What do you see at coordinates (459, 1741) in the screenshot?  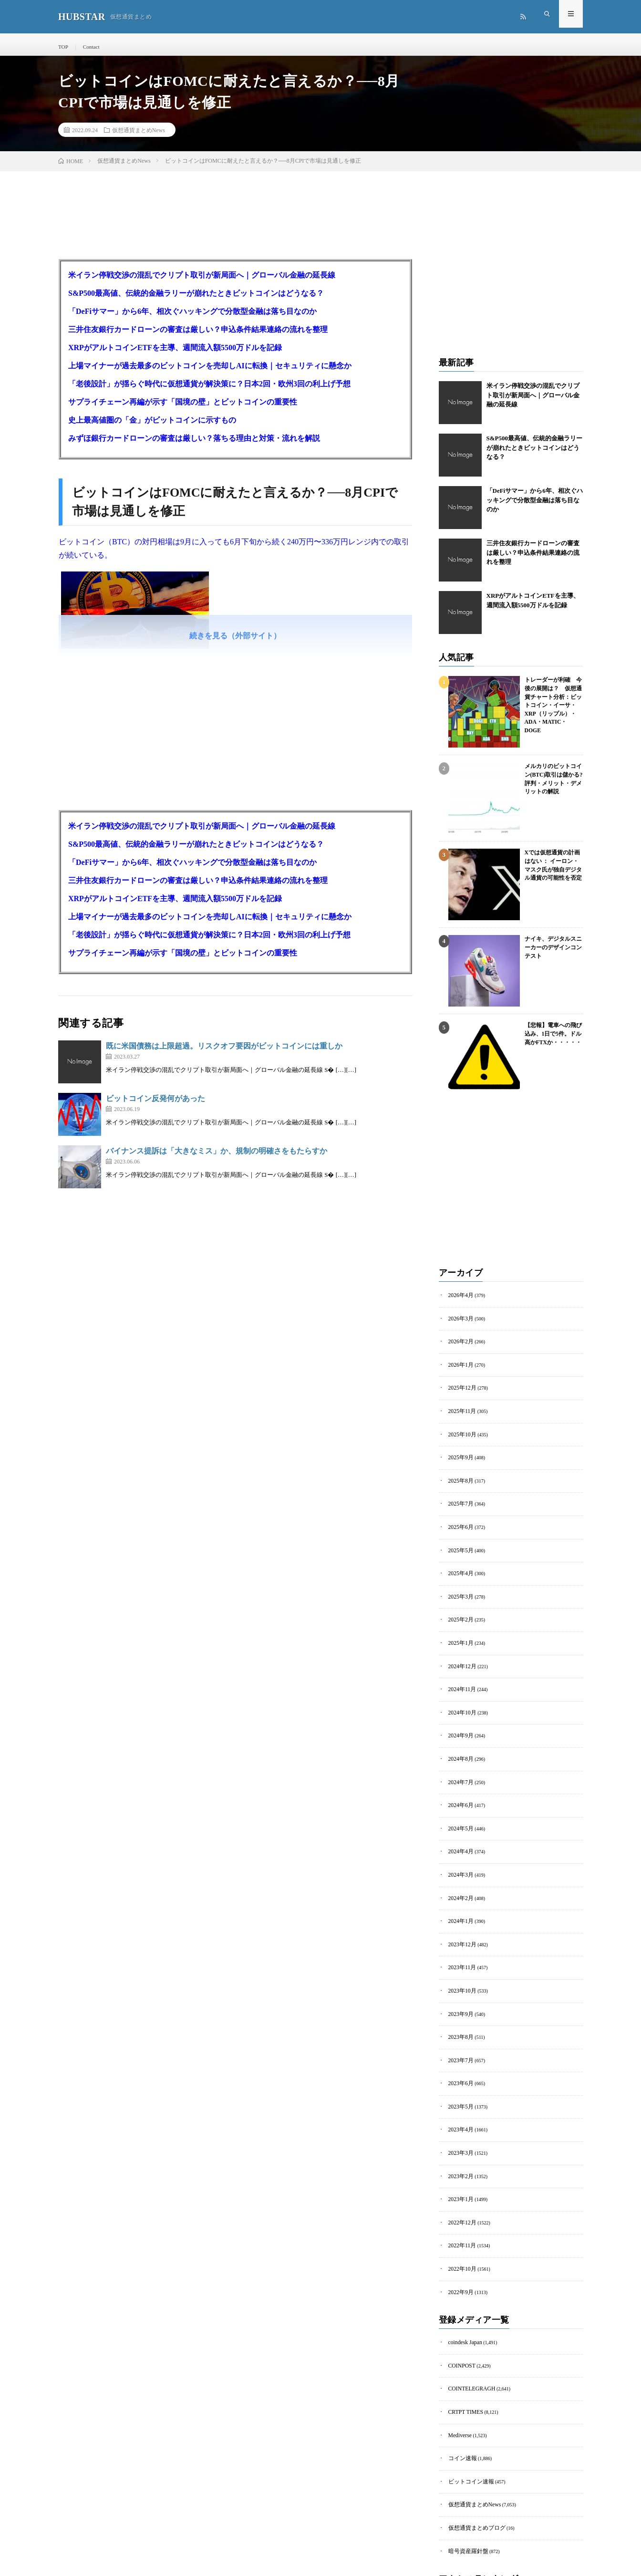 I see `2024年8月` at bounding box center [459, 1741].